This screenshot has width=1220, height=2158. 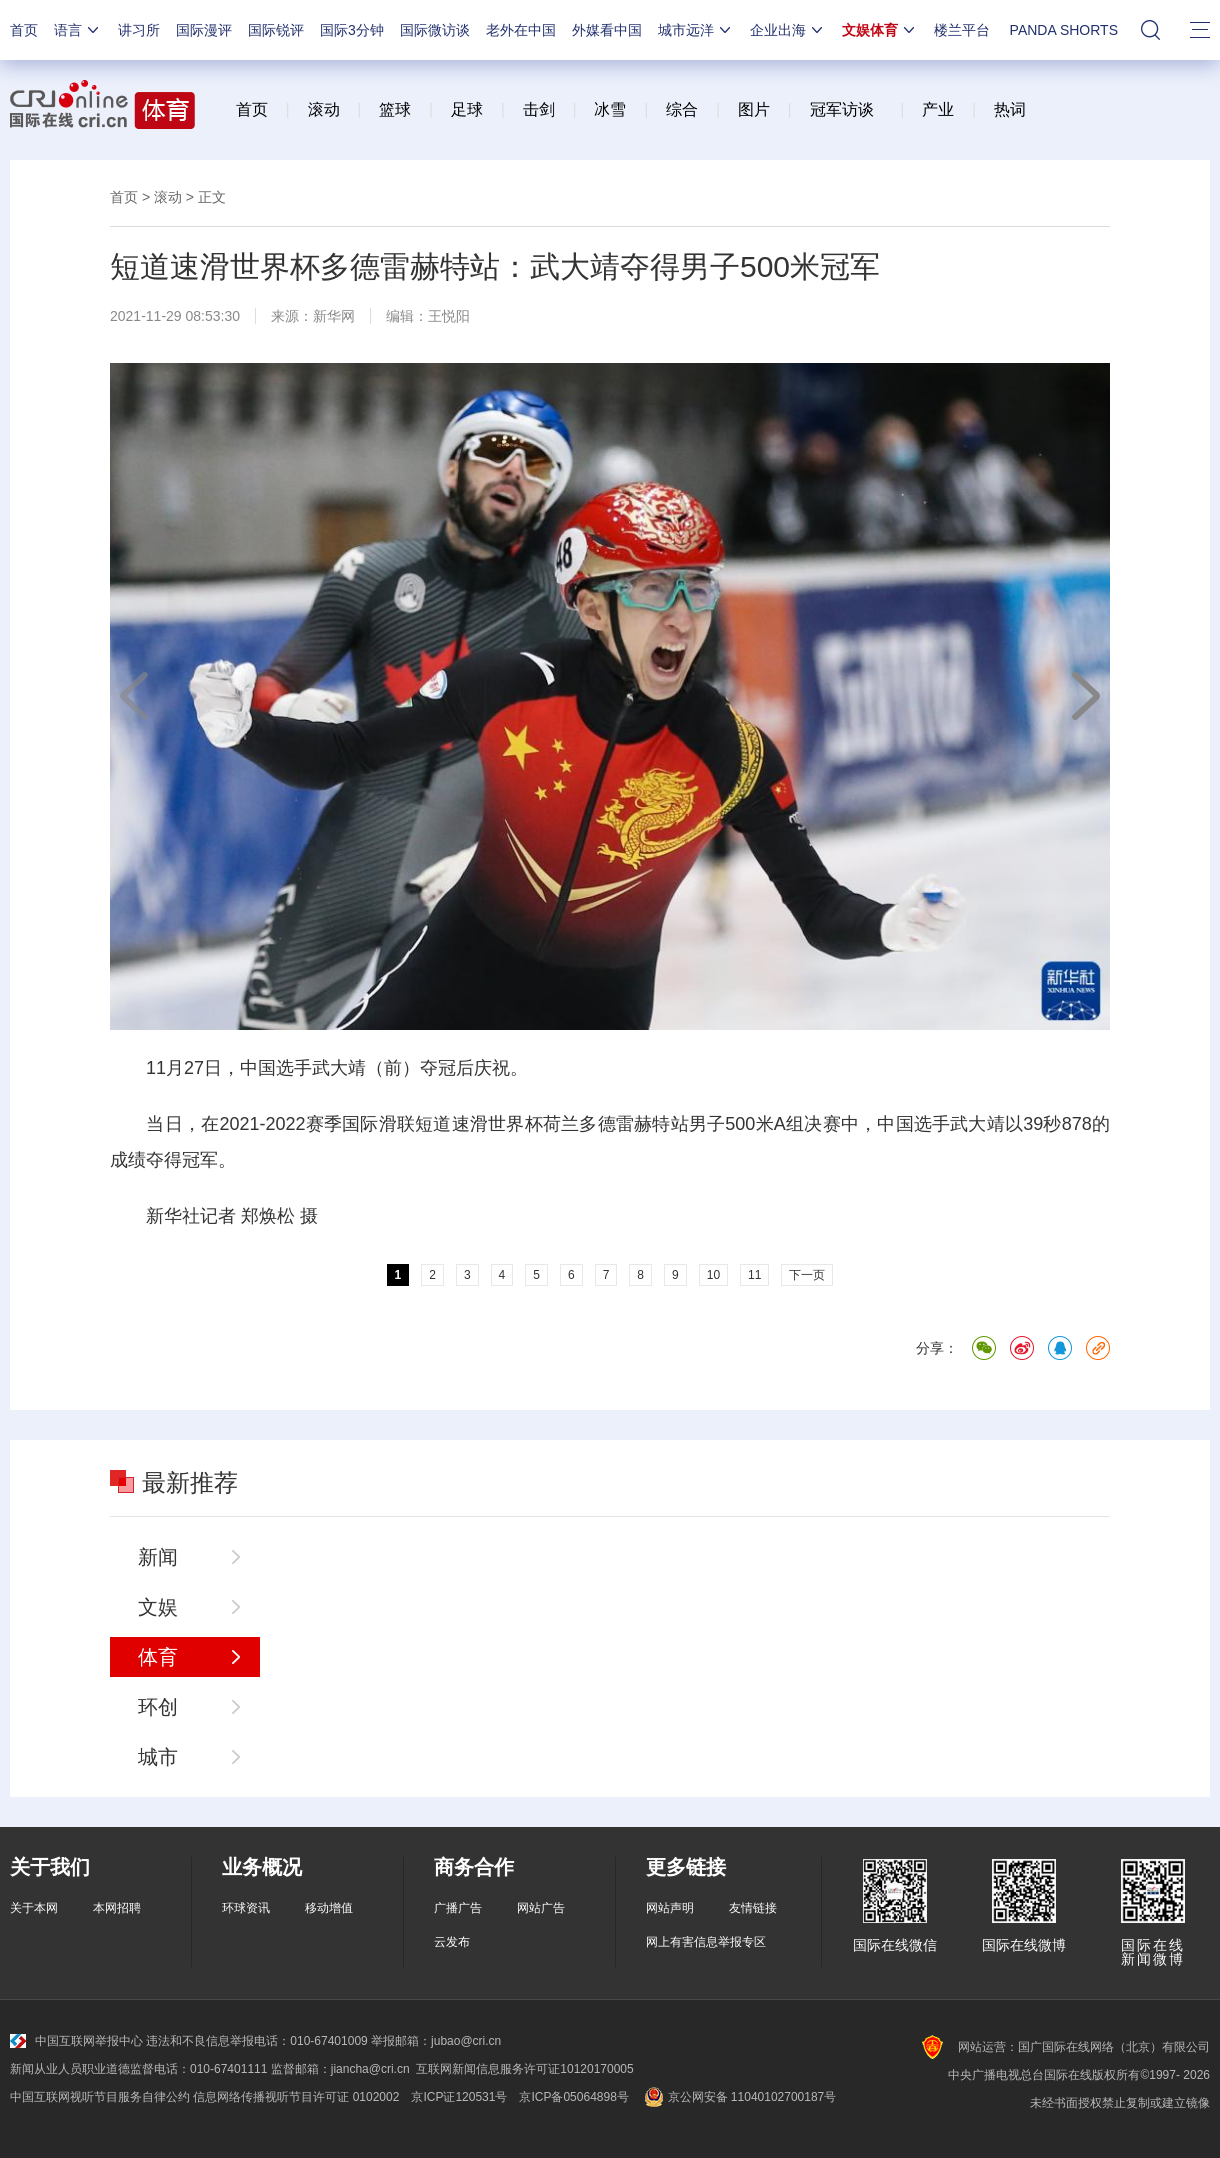 What do you see at coordinates (246, 1908) in the screenshot?
I see `环球资讯` at bounding box center [246, 1908].